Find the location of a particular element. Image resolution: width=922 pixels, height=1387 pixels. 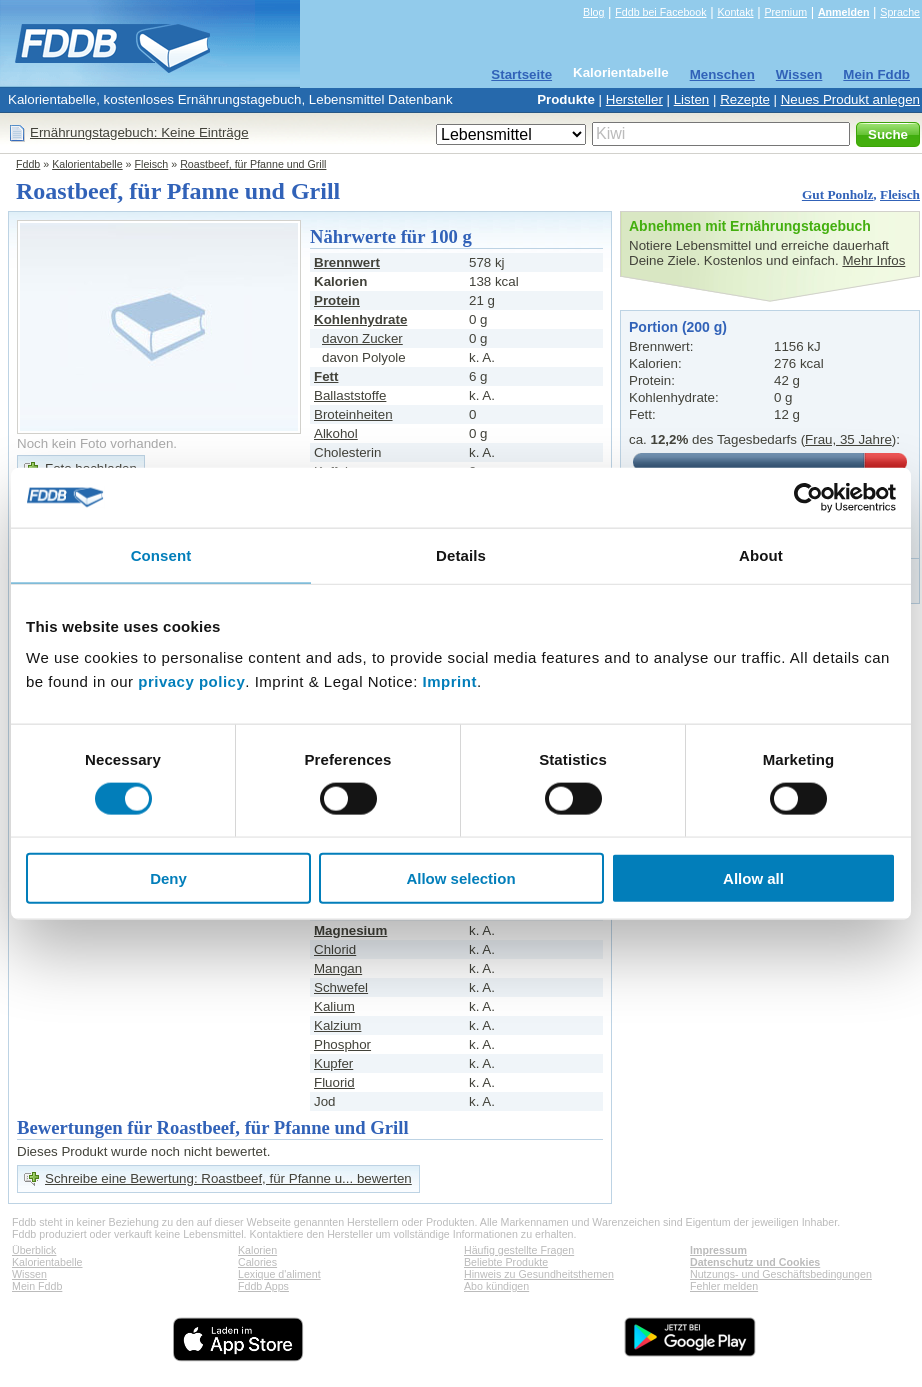

Details [tab] is located at coordinates (461, 554).